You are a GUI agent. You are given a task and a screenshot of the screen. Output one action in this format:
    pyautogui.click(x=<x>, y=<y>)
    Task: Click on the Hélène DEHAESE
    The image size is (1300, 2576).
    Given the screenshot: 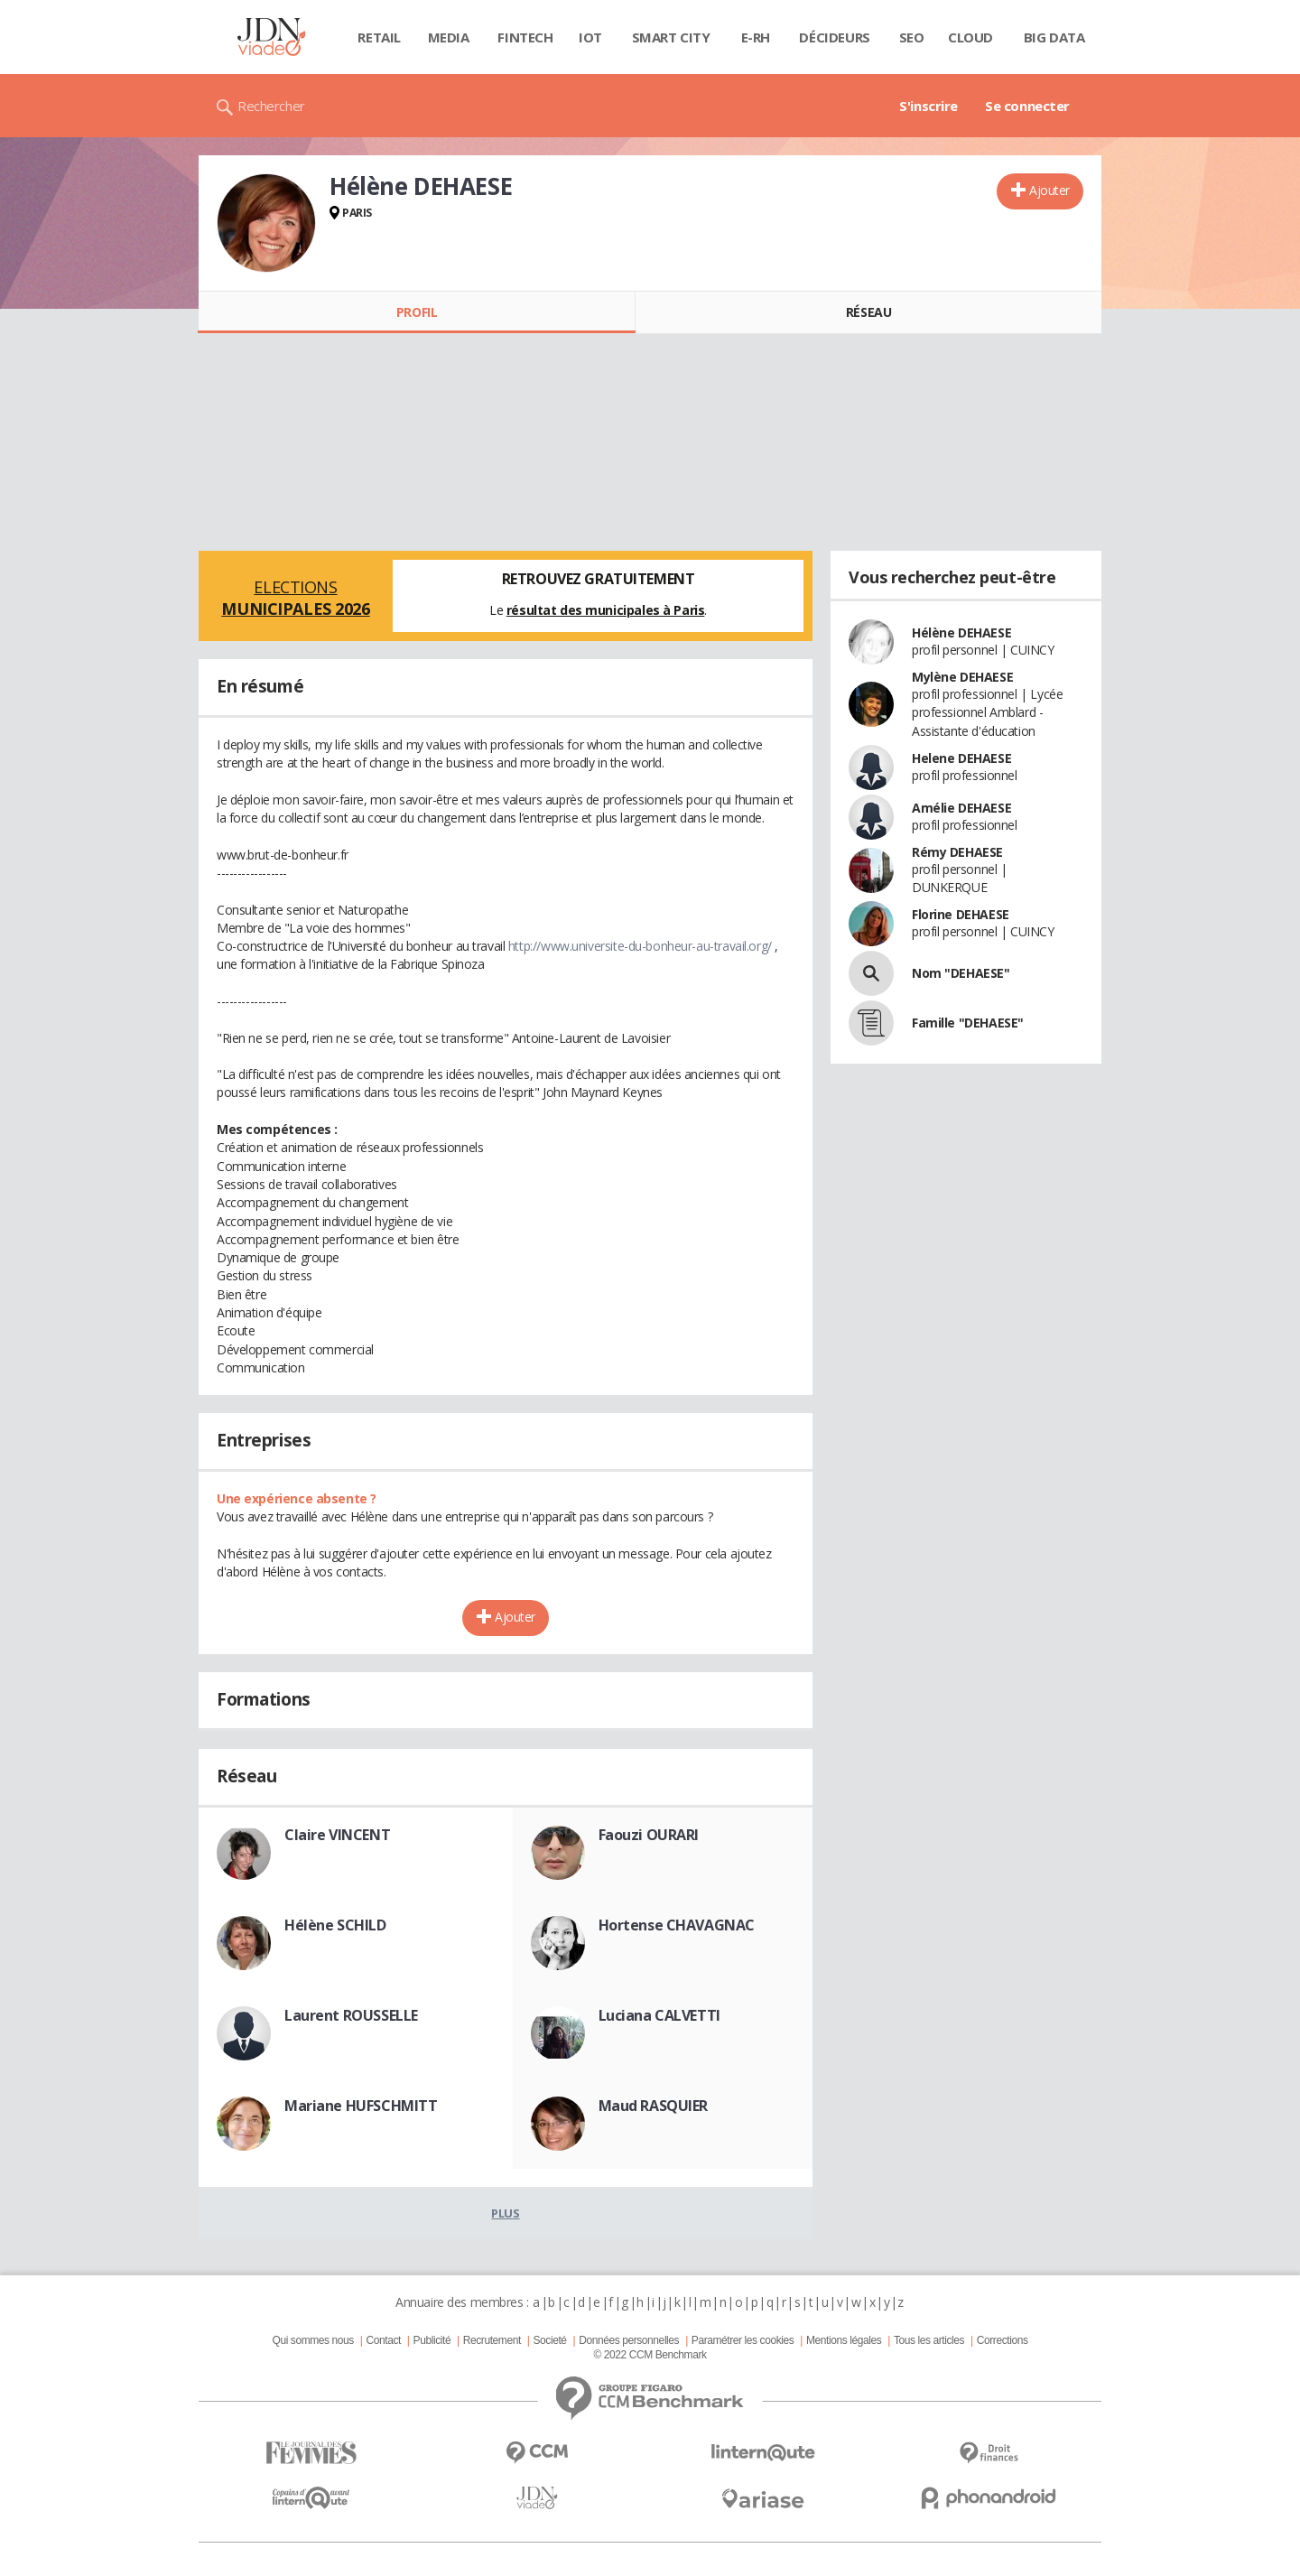 What is the action you would take?
    pyautogui.click(x=961, y=632)
    